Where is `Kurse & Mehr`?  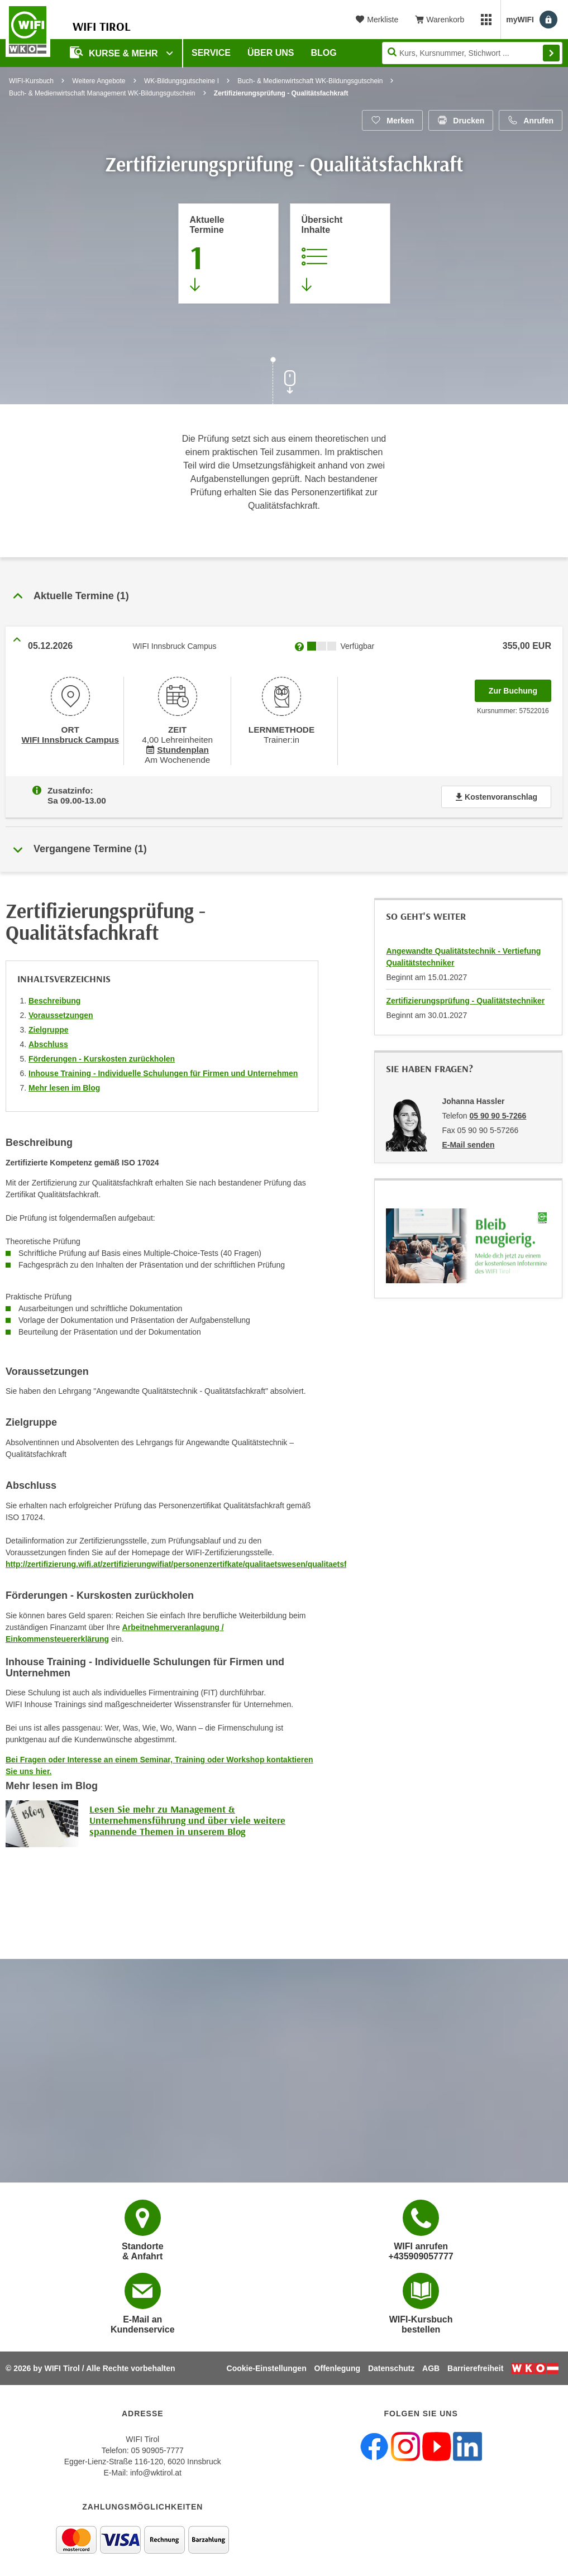 Kurse & Mehr is located at coordinates (115, 52).